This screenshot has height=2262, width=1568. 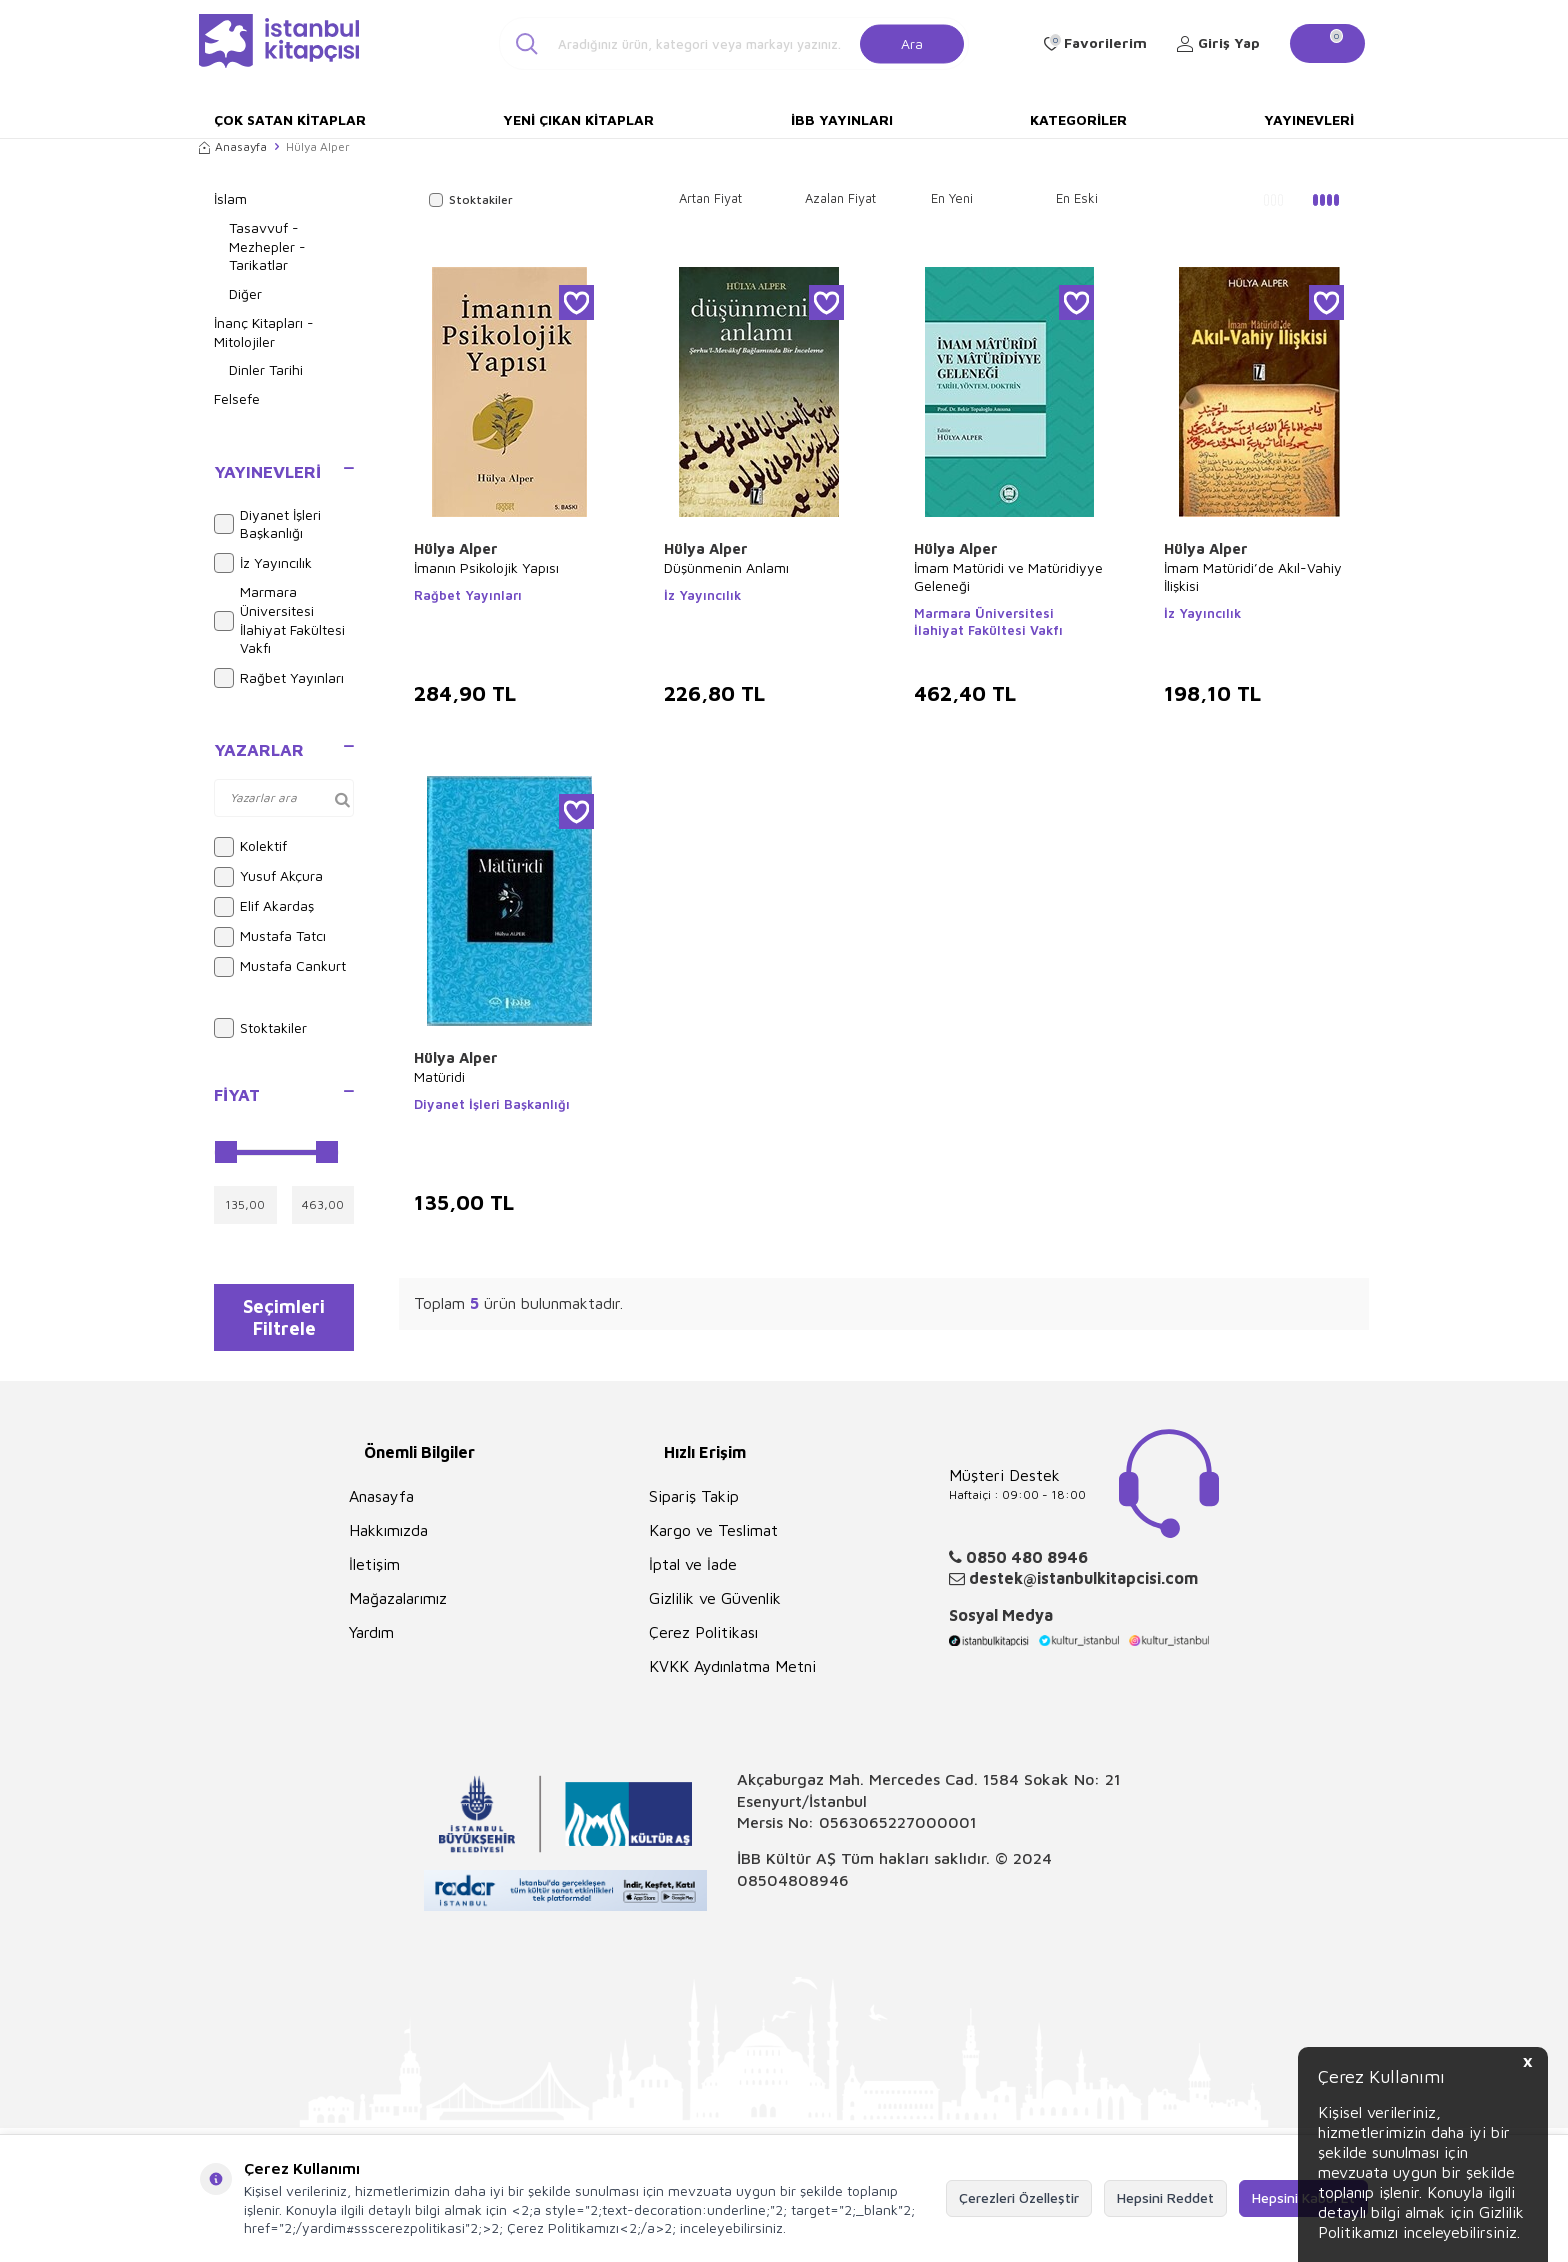 What do you see at coordinates (842, 119) in the screenshot?
I see `İBB Yayınları` at bounding box center [842, 119].